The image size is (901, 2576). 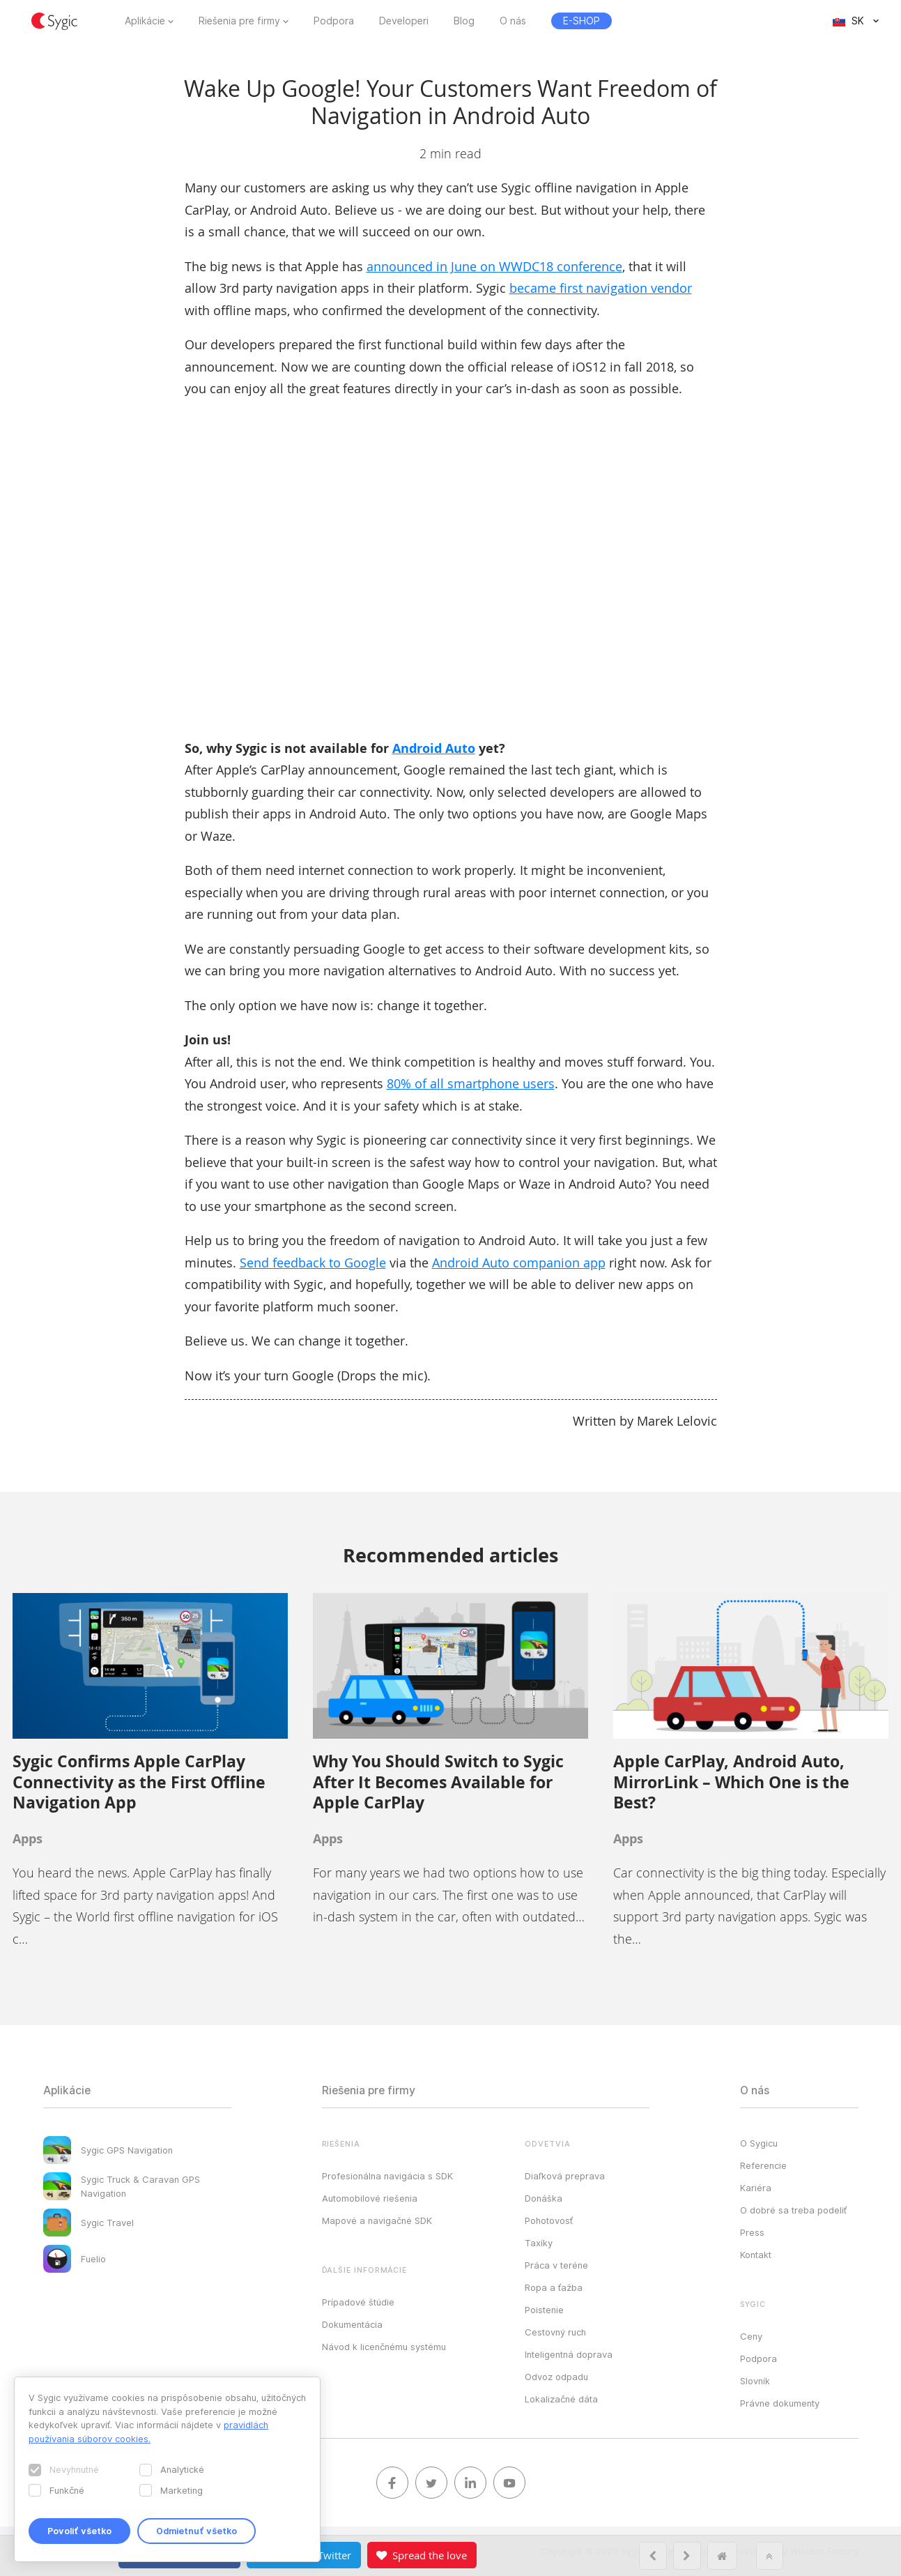 I want to click on Android Auto, so click(x=433, y=748).